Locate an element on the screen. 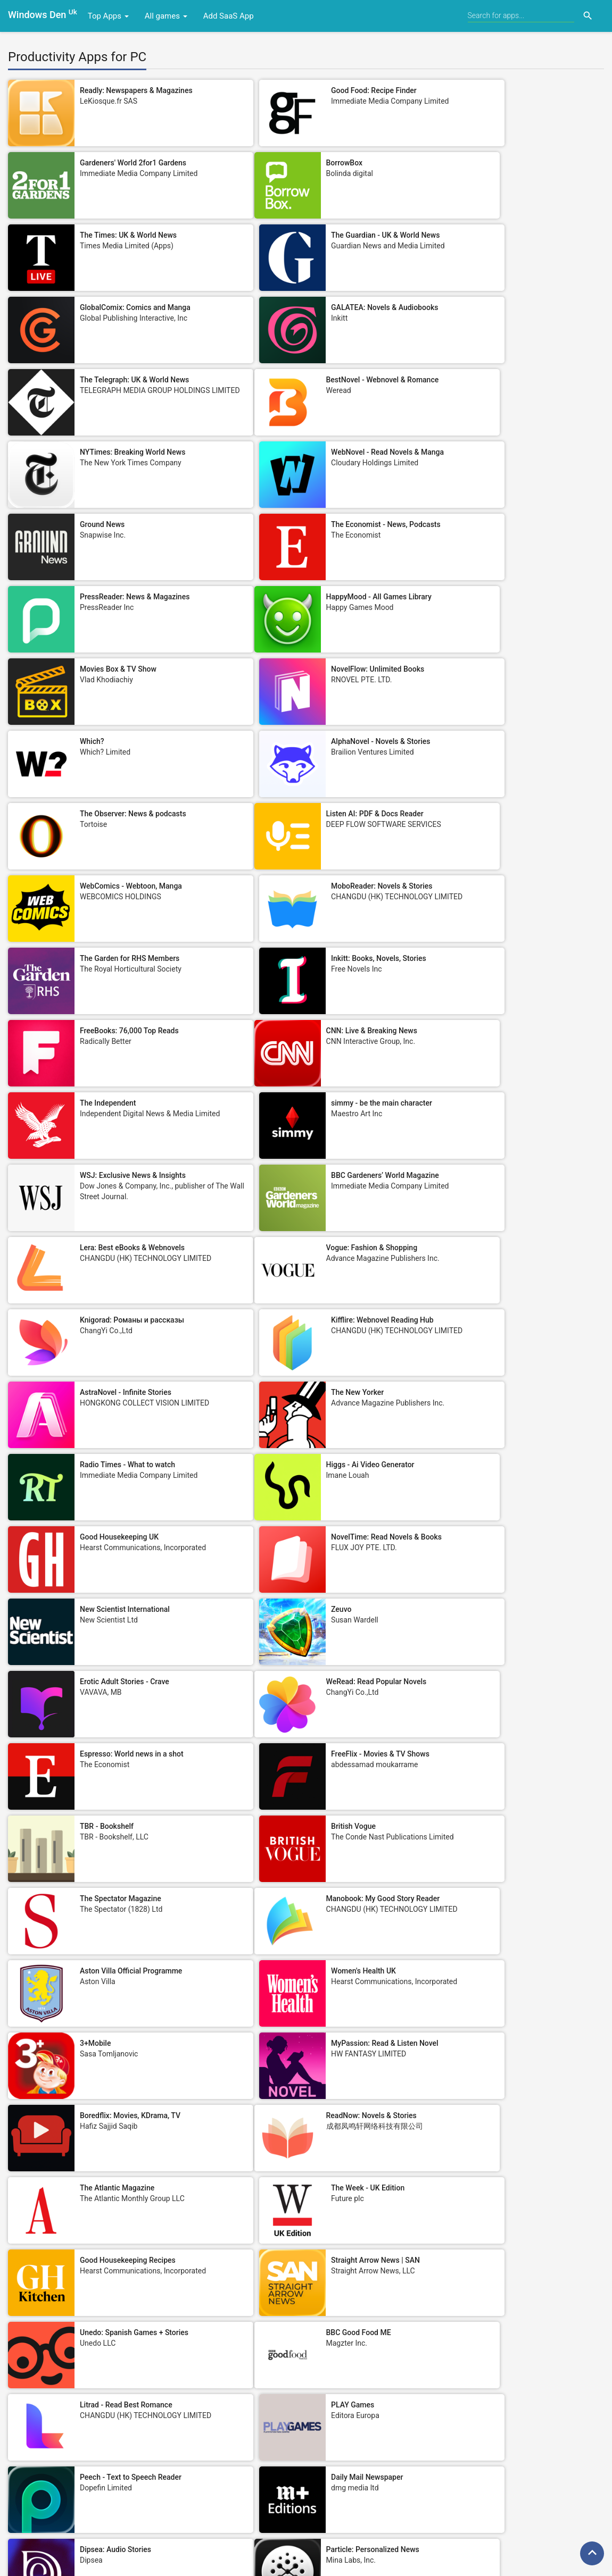 Image resolution: width=612 pixels, height=2576 pixels. ReadNow: Novels & Stories is located at coordinates (125, 1464).